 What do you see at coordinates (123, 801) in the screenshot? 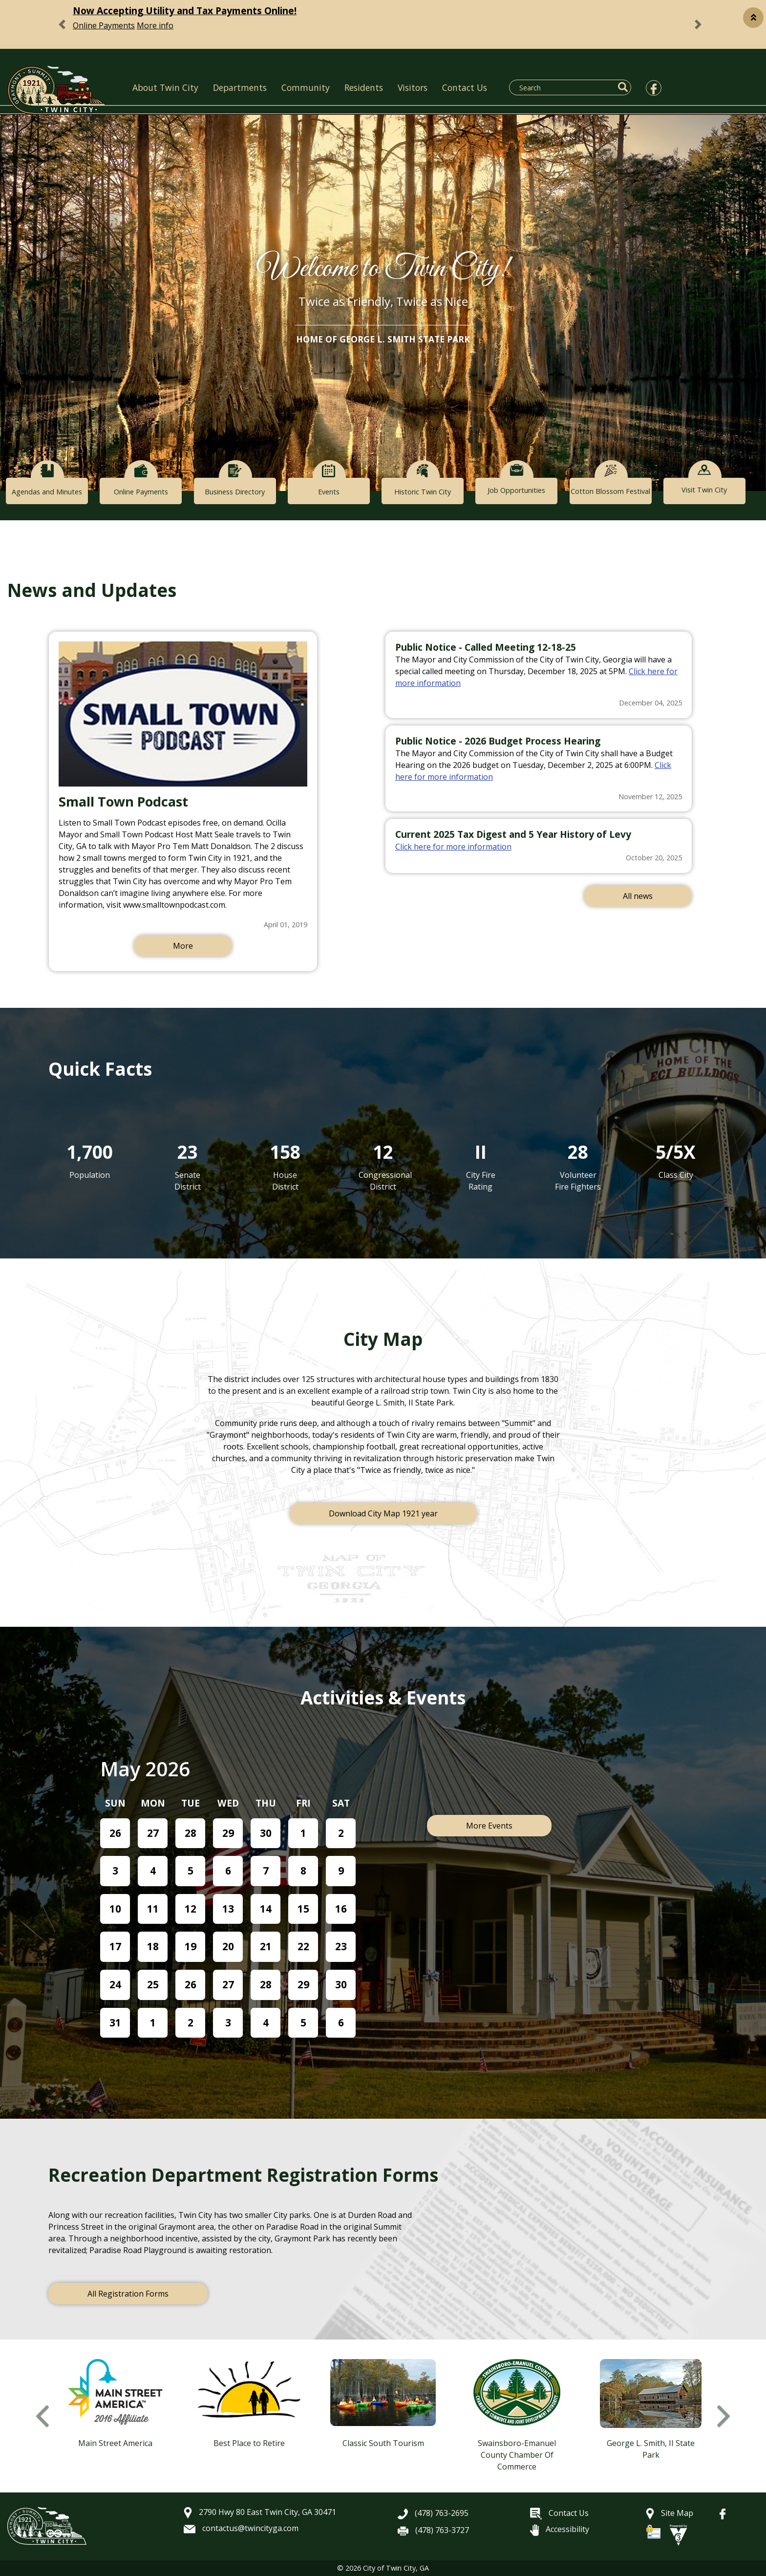
I see `Small Town Podcast` at bounding box center [123, 801].